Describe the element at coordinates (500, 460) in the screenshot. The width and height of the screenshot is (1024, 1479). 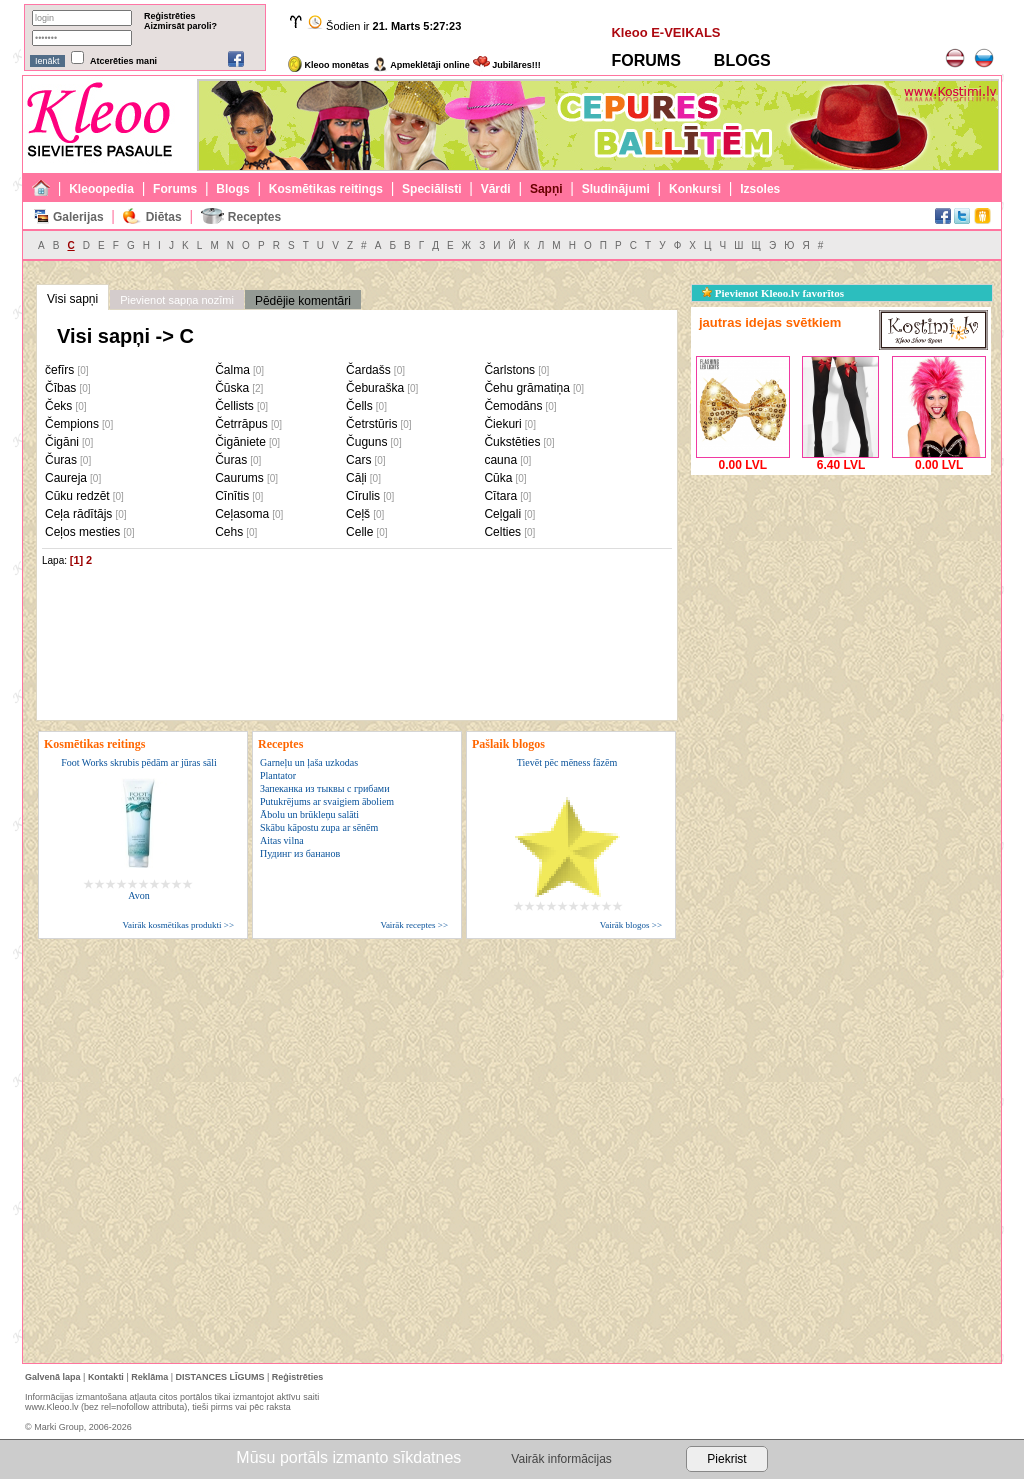
I see `cauna` at that location.